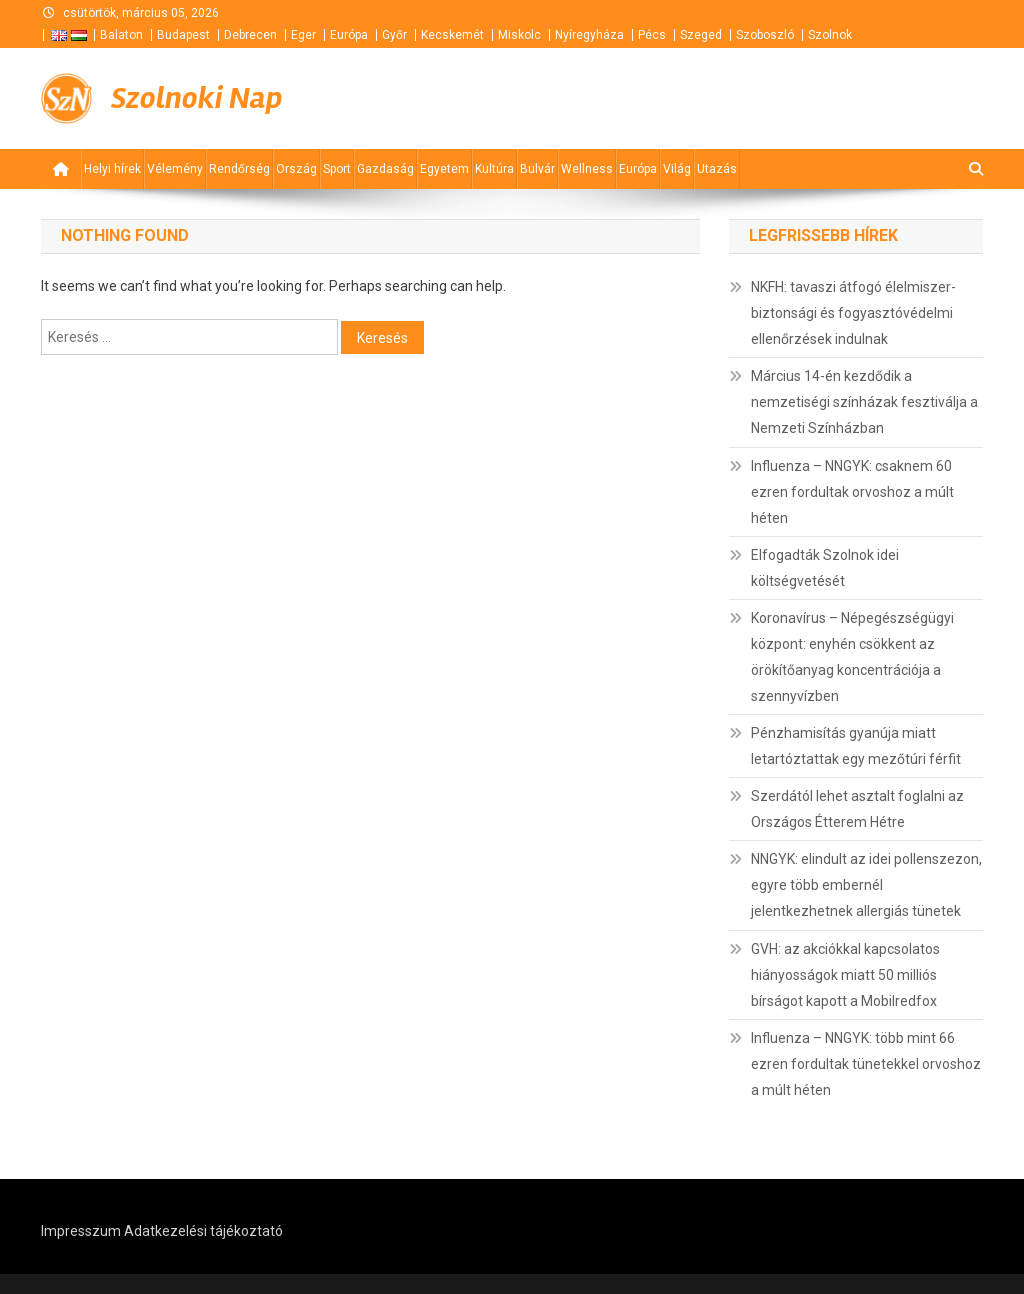  I want to click on Helyi hírek, so click(112, 169).